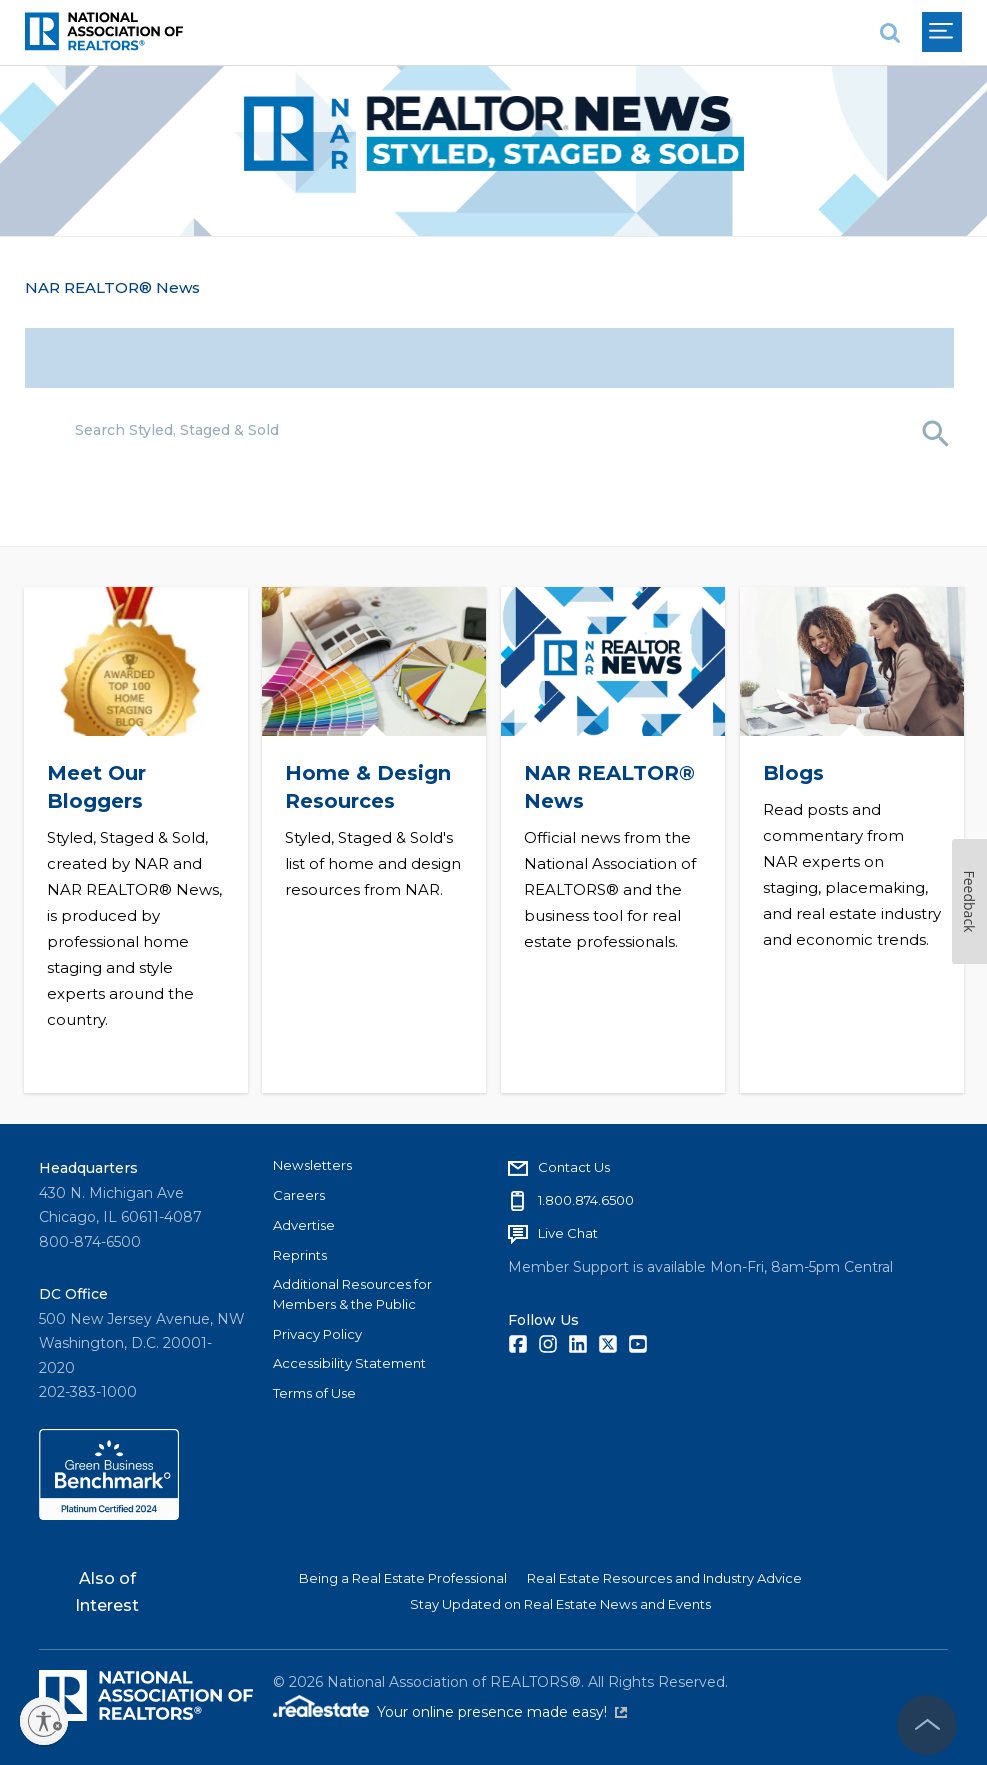  I want to click on Stay Updated on Real Estate News and Events, so click(560, 1604).